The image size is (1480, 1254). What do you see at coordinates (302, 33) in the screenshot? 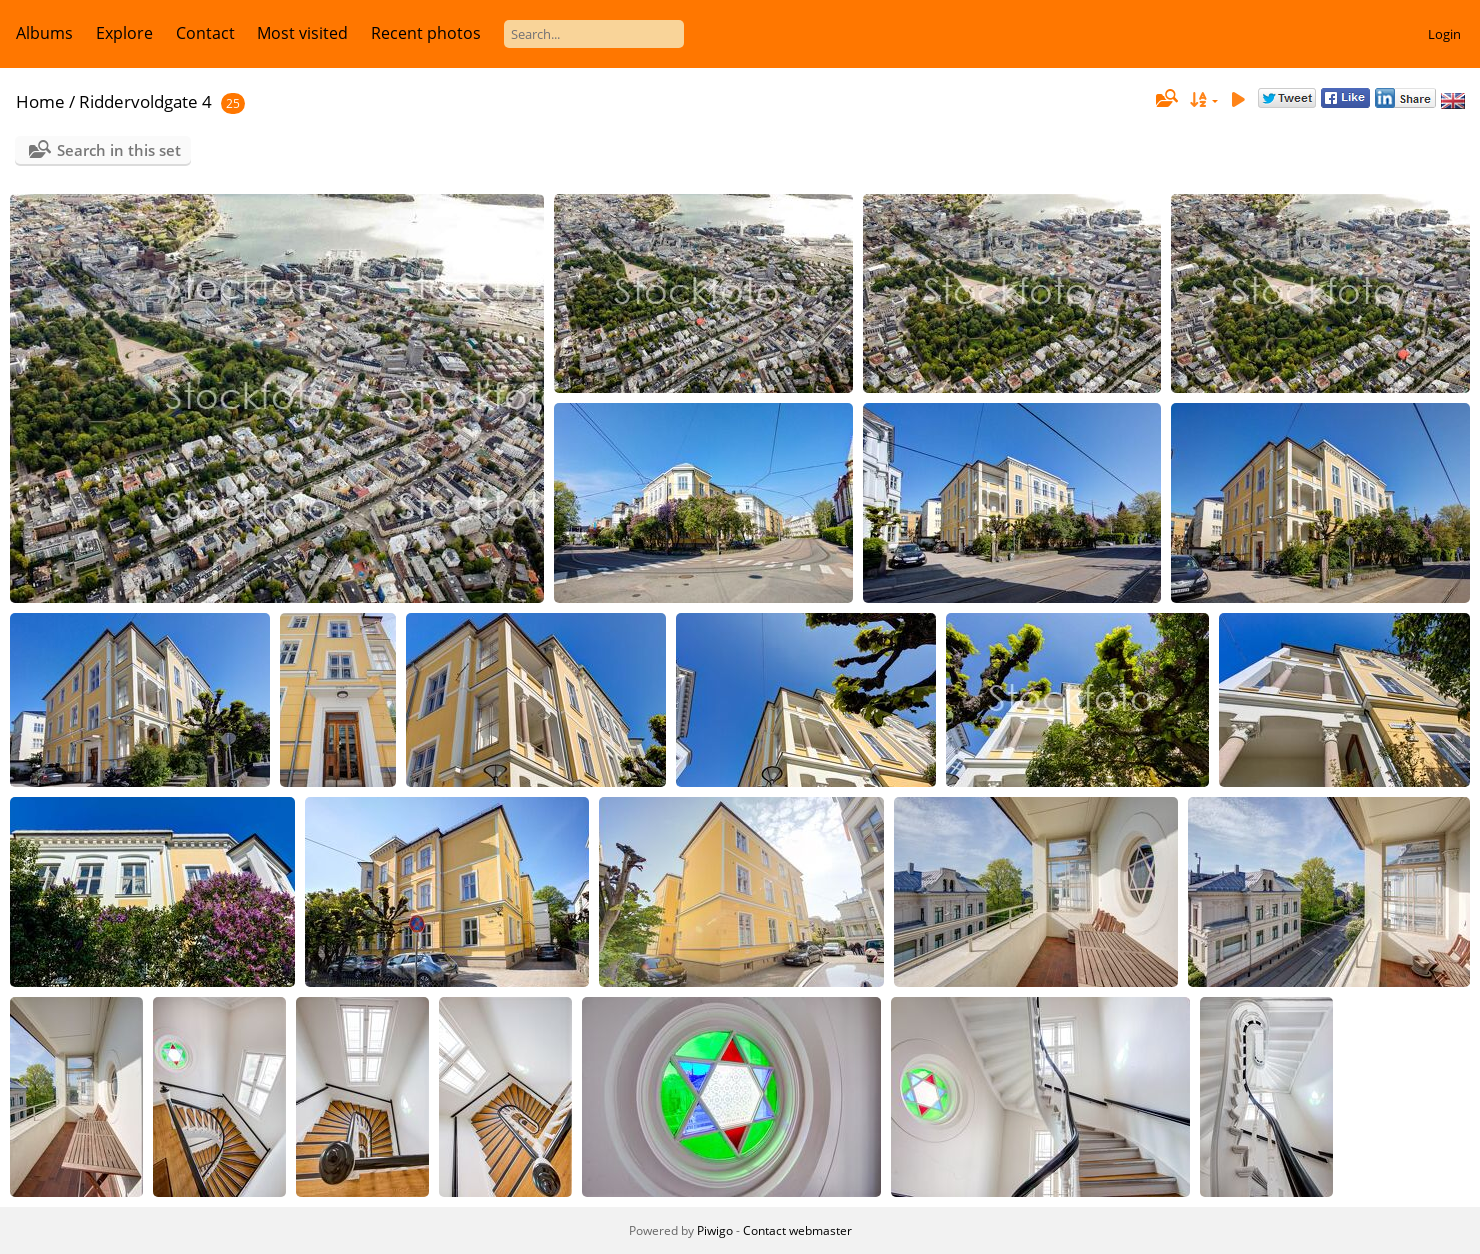
I see `Most visited` at bounding box center [302, 33].